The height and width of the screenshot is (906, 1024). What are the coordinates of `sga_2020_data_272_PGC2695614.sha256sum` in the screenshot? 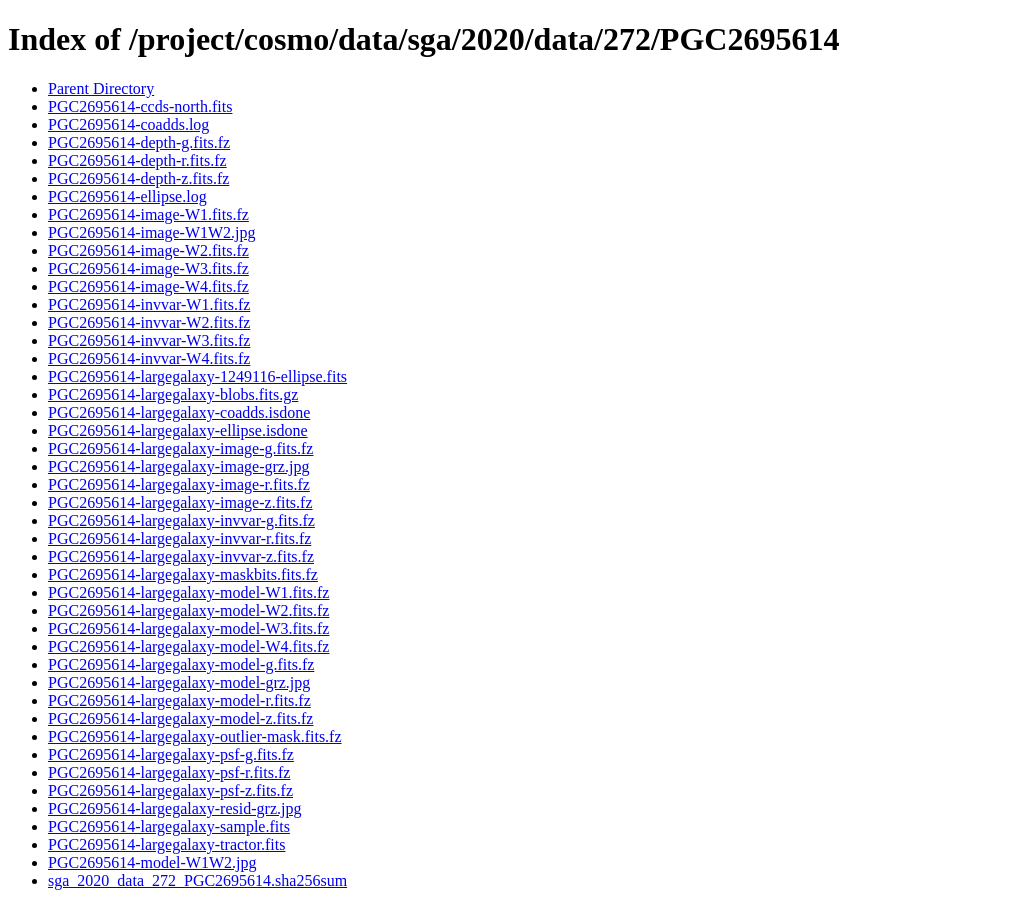 It's located at (197, 880).